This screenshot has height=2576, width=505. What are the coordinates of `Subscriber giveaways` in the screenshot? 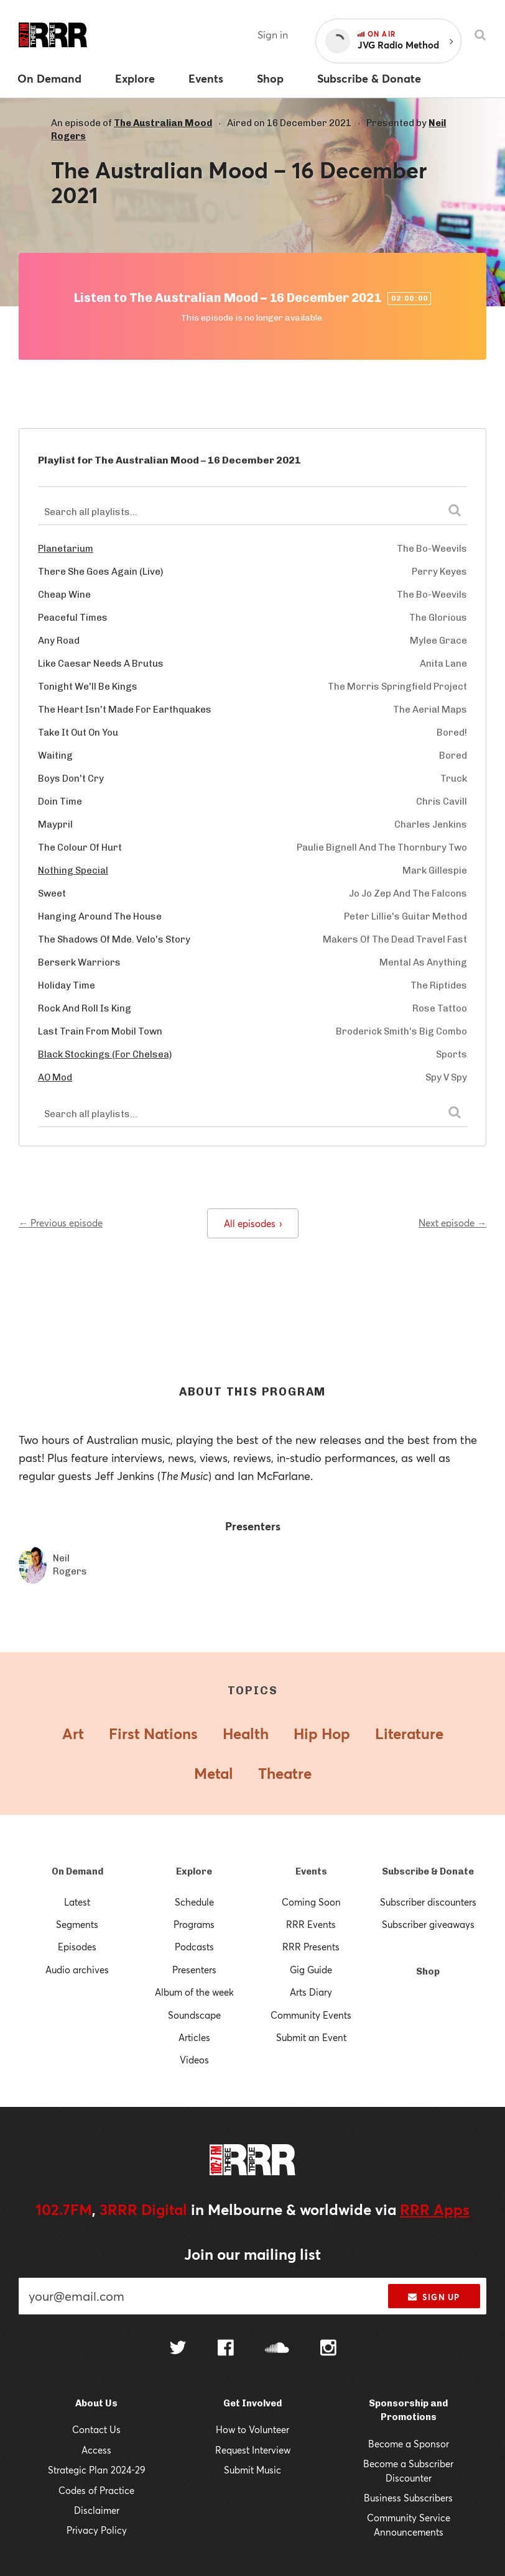 It's located at (428, 1924).